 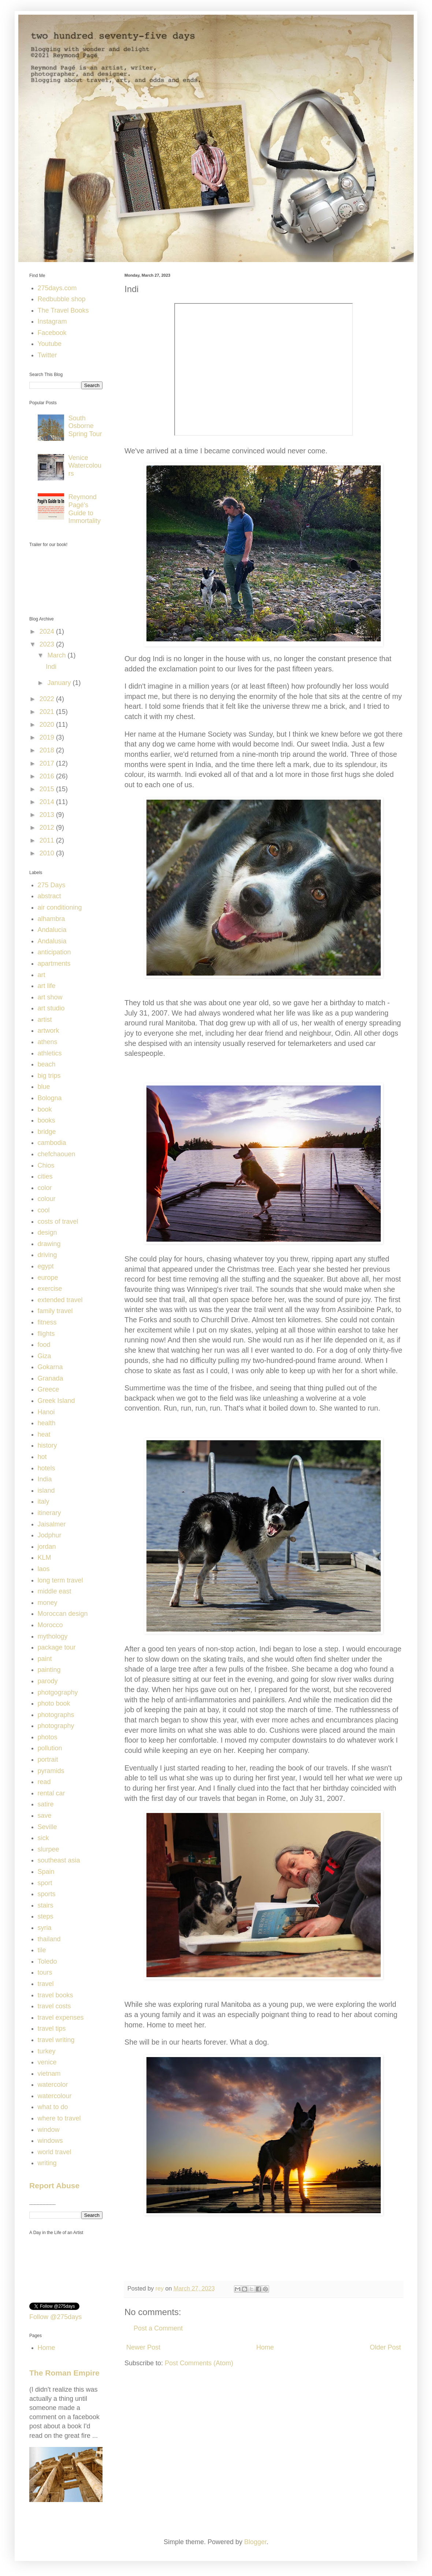 What do you see at coordinates (48, 631) in the screenshot?
I see `2024` at bounding box center [48, 631].